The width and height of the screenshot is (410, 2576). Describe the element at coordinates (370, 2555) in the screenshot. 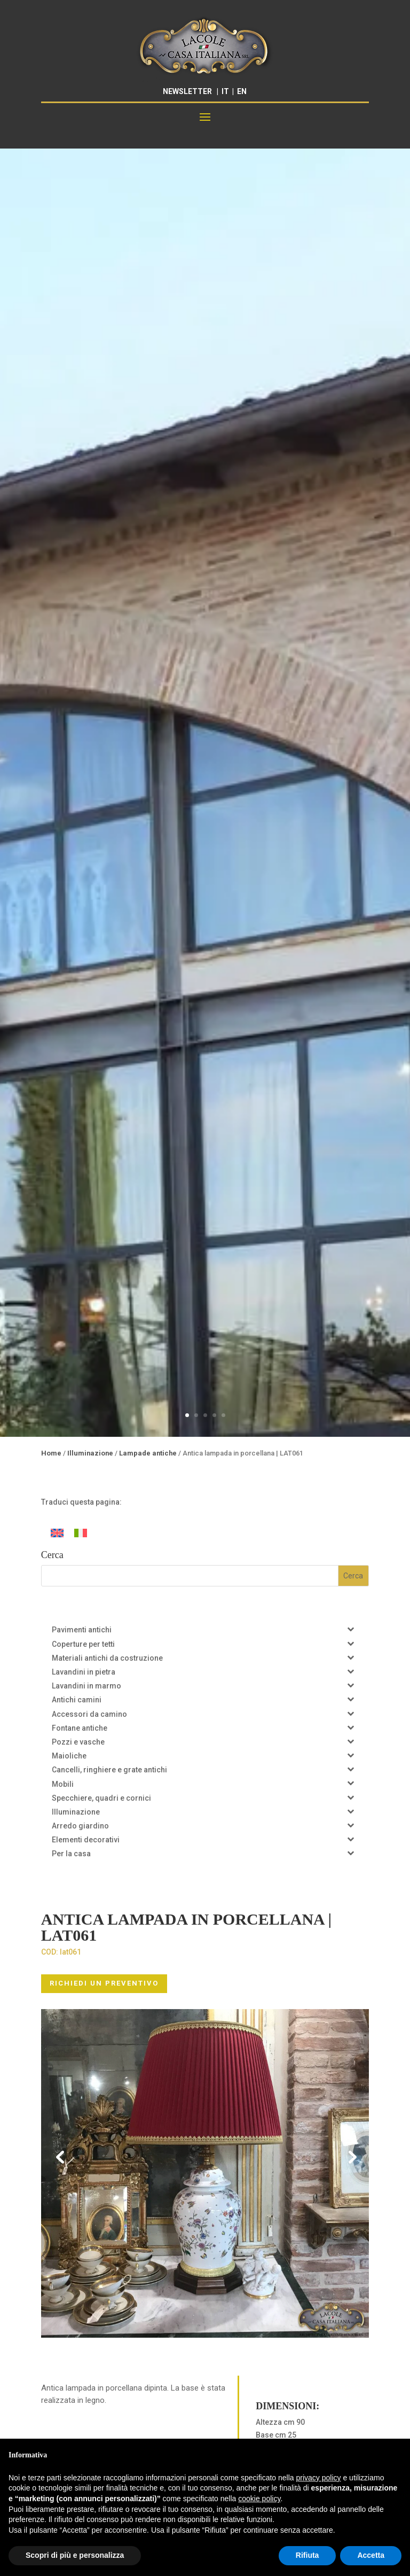

I see `Accetta [button]` at that location.